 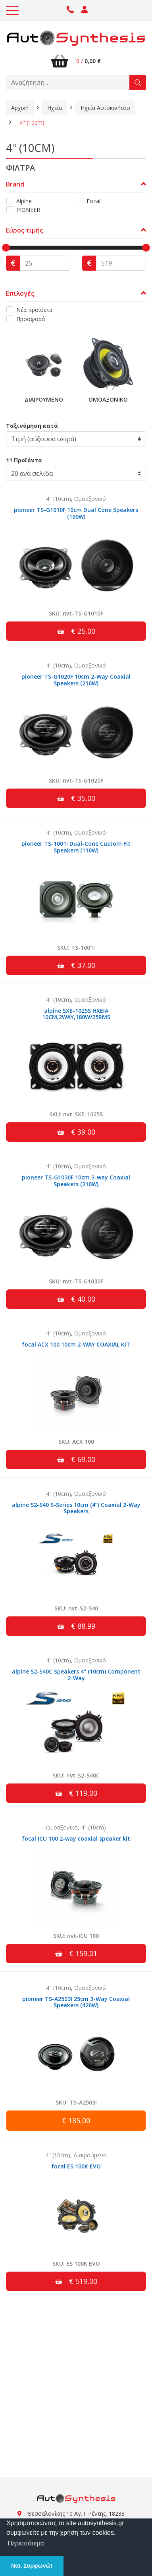 I want to click on alpine S2-S40C Speakers 4" (10cm) Component 2-Way, so click(x=76, y=1675).